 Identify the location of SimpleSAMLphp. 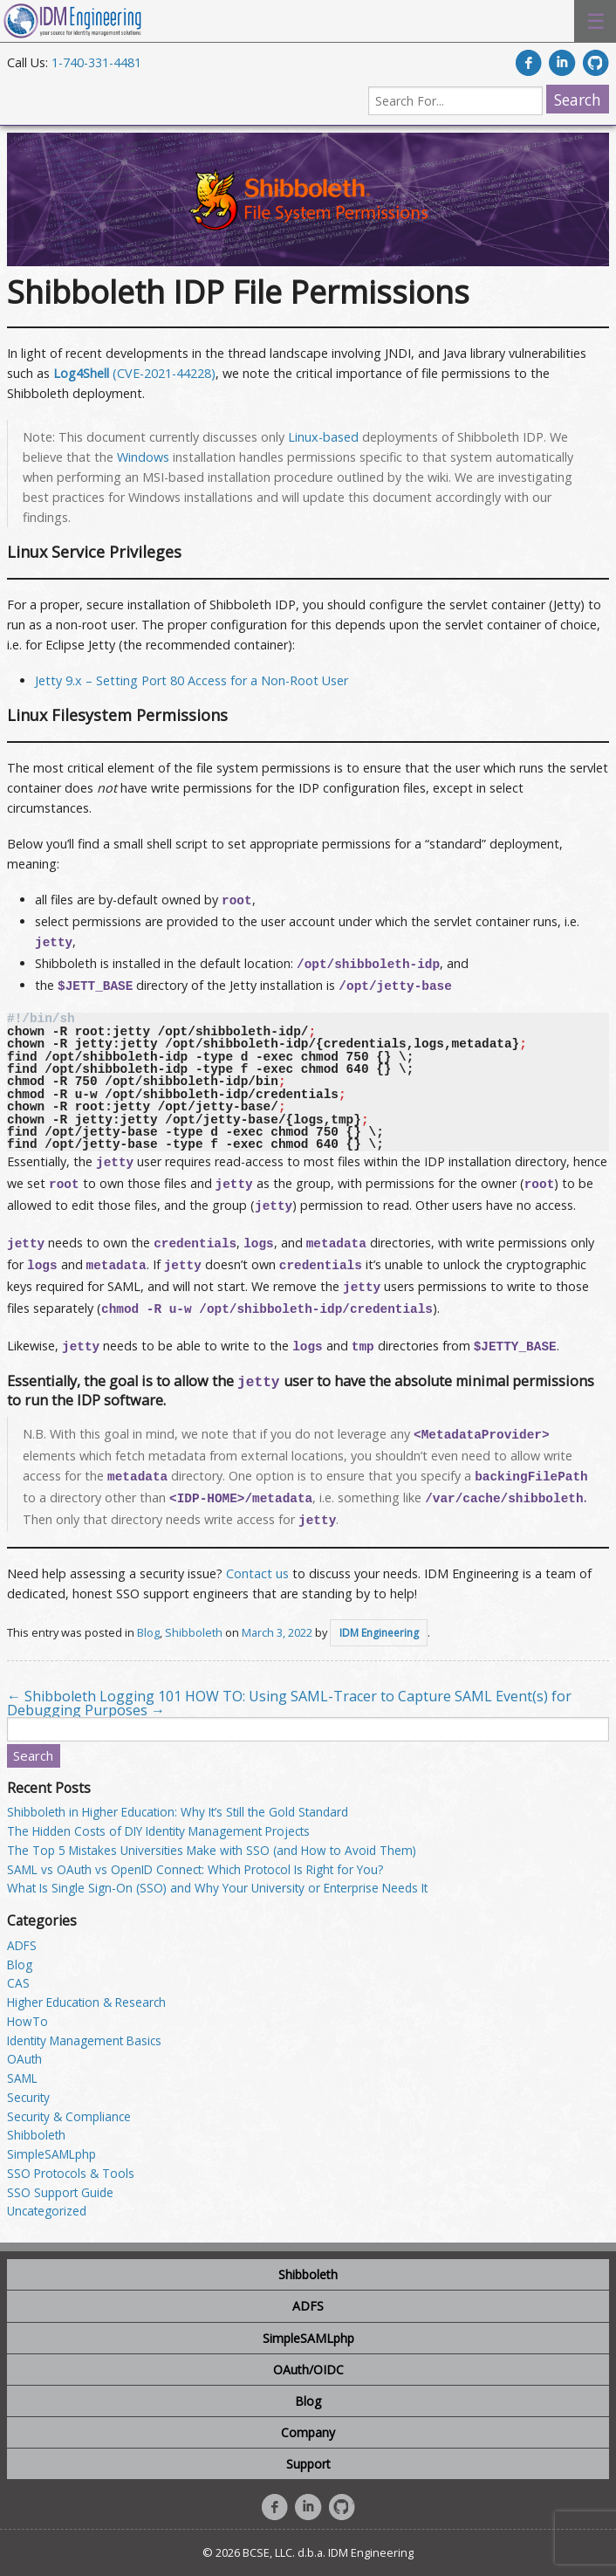
(51, 2154).